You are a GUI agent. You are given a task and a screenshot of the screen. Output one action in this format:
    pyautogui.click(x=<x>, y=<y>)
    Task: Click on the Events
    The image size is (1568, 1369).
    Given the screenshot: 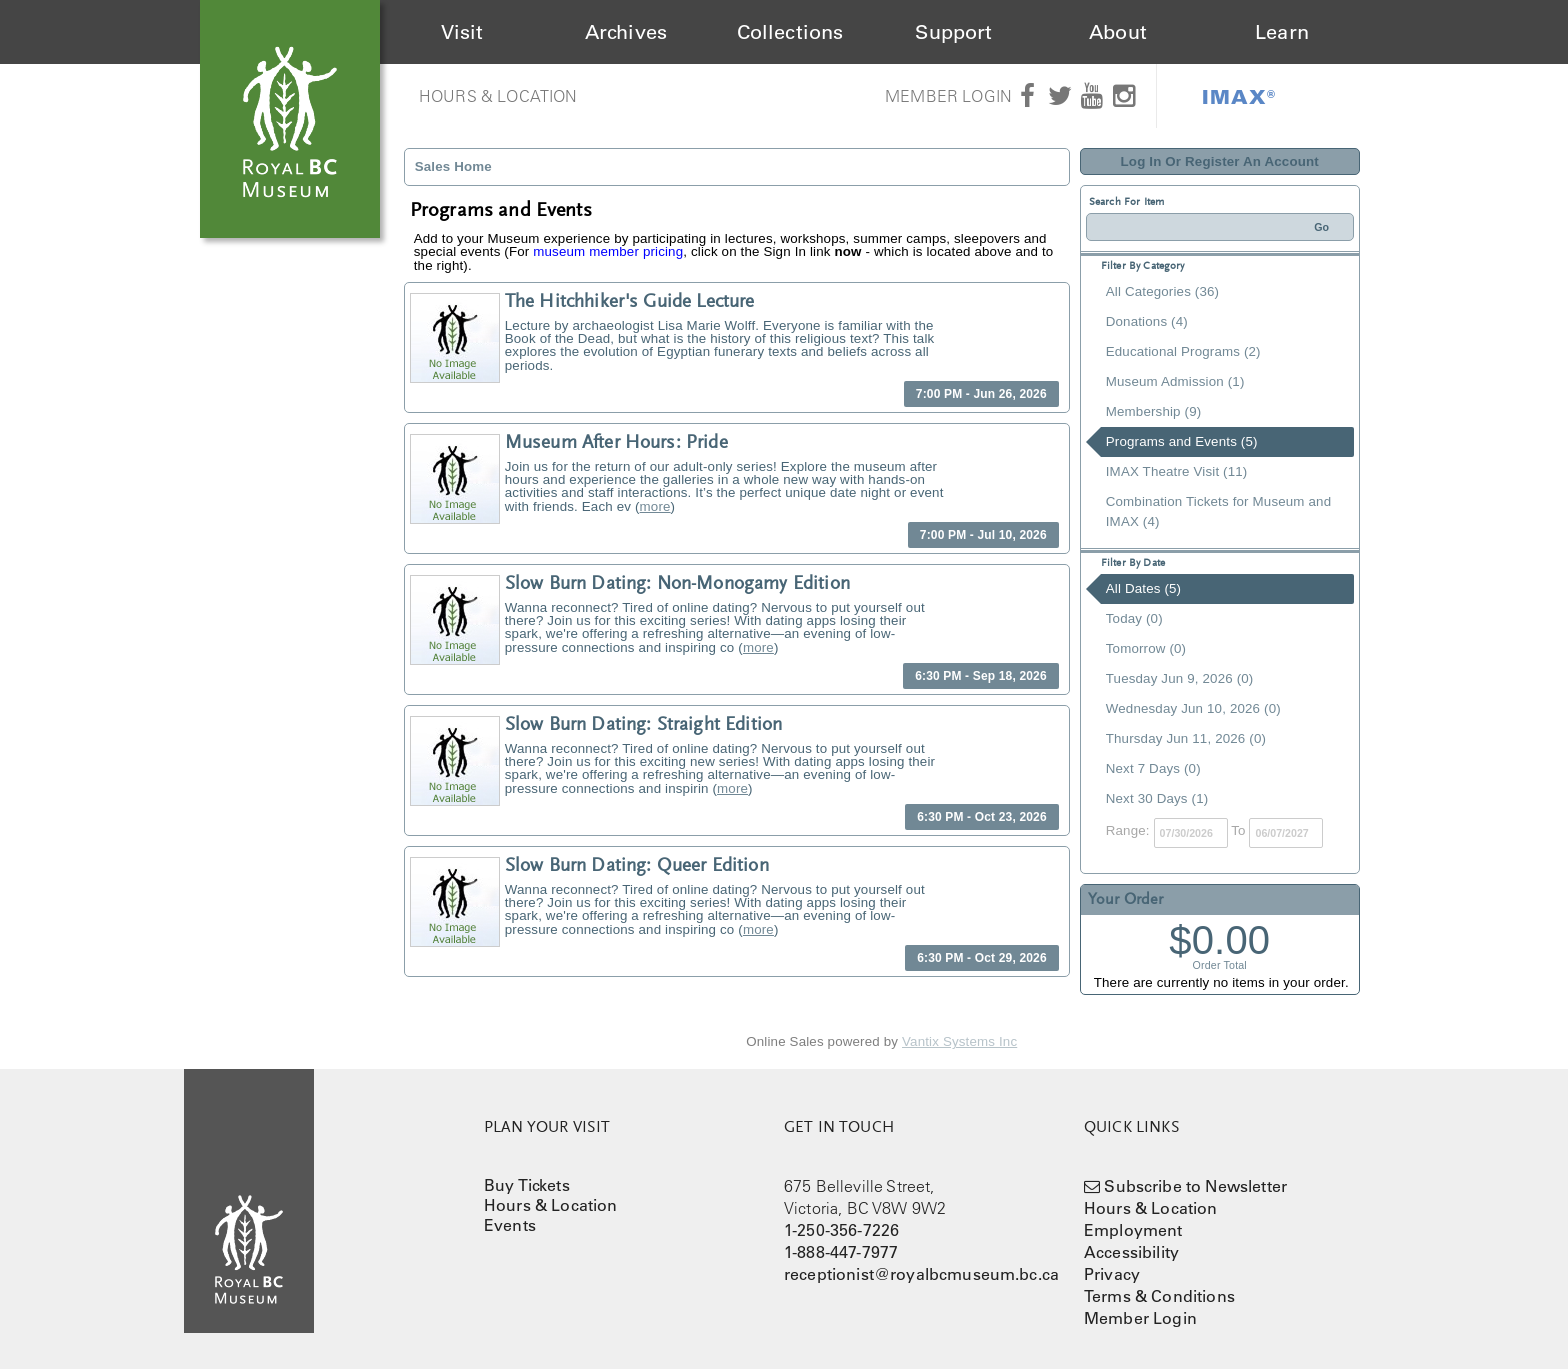 What is the action you would take?
    pyautogui.click(x=510, y=1225)
    